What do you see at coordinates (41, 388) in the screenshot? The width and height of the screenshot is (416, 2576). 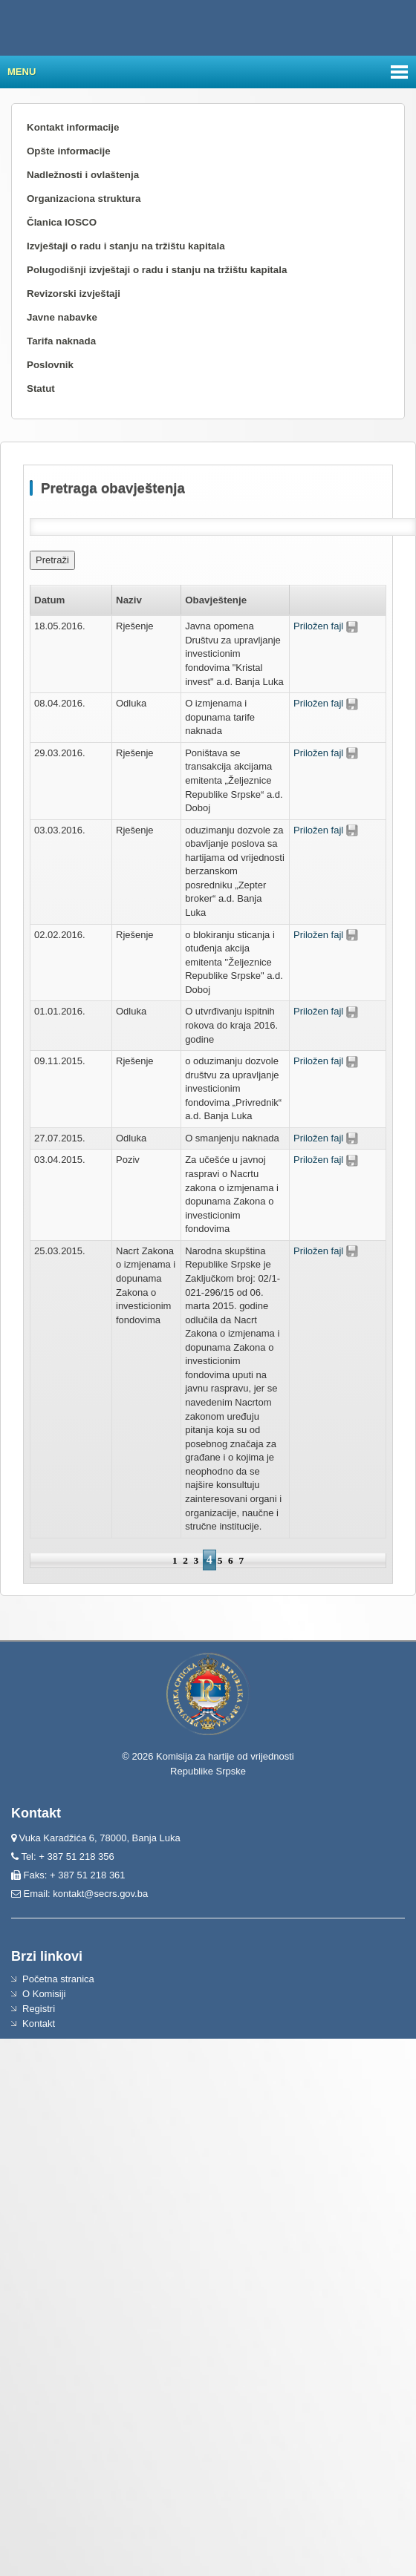 I see `Statut` at bounding box center [41, 388].